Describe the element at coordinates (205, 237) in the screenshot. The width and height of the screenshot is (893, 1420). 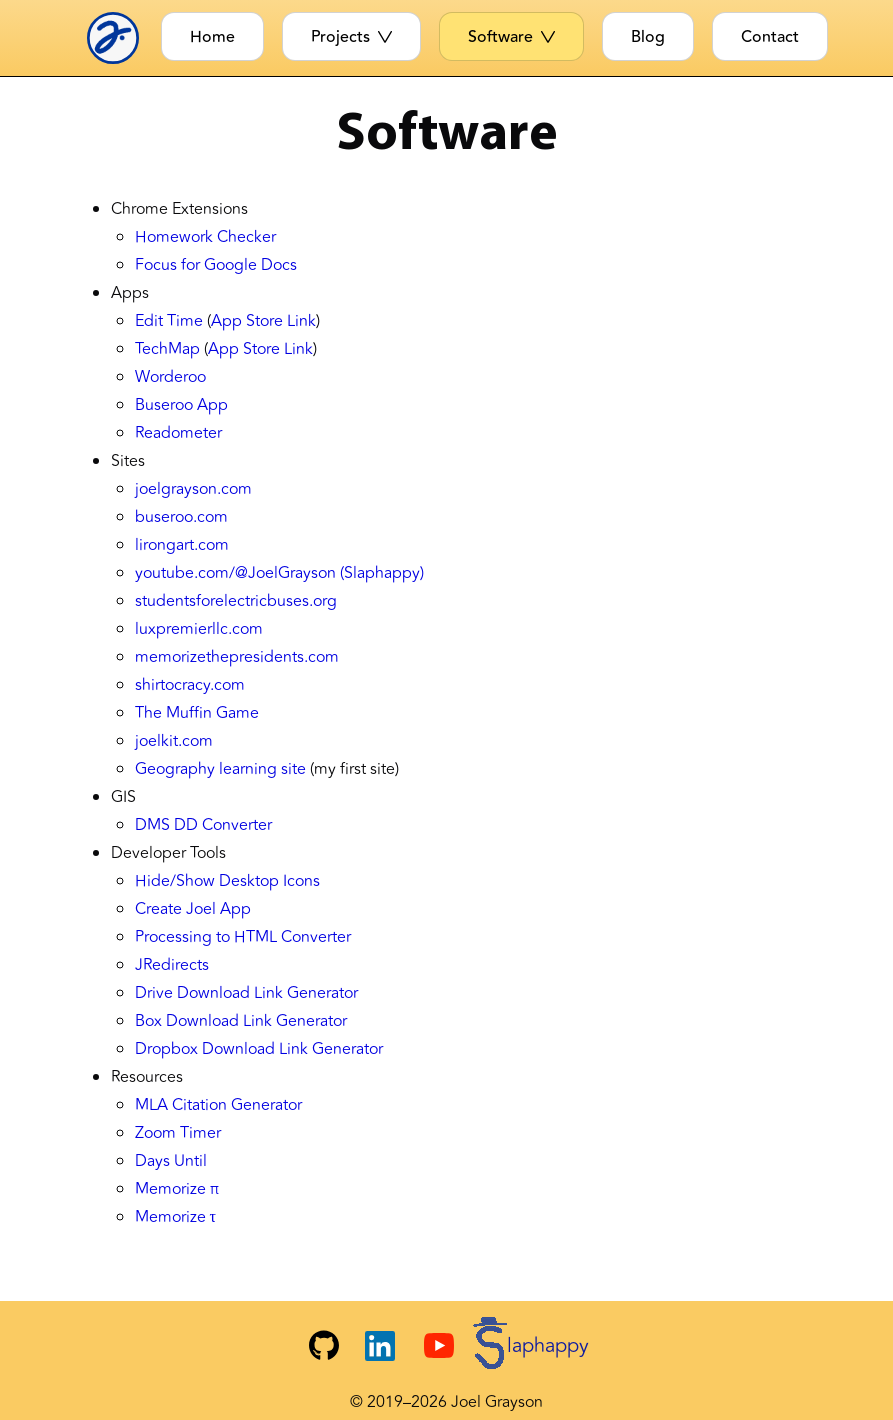
I see `Homework Checker` at that location.